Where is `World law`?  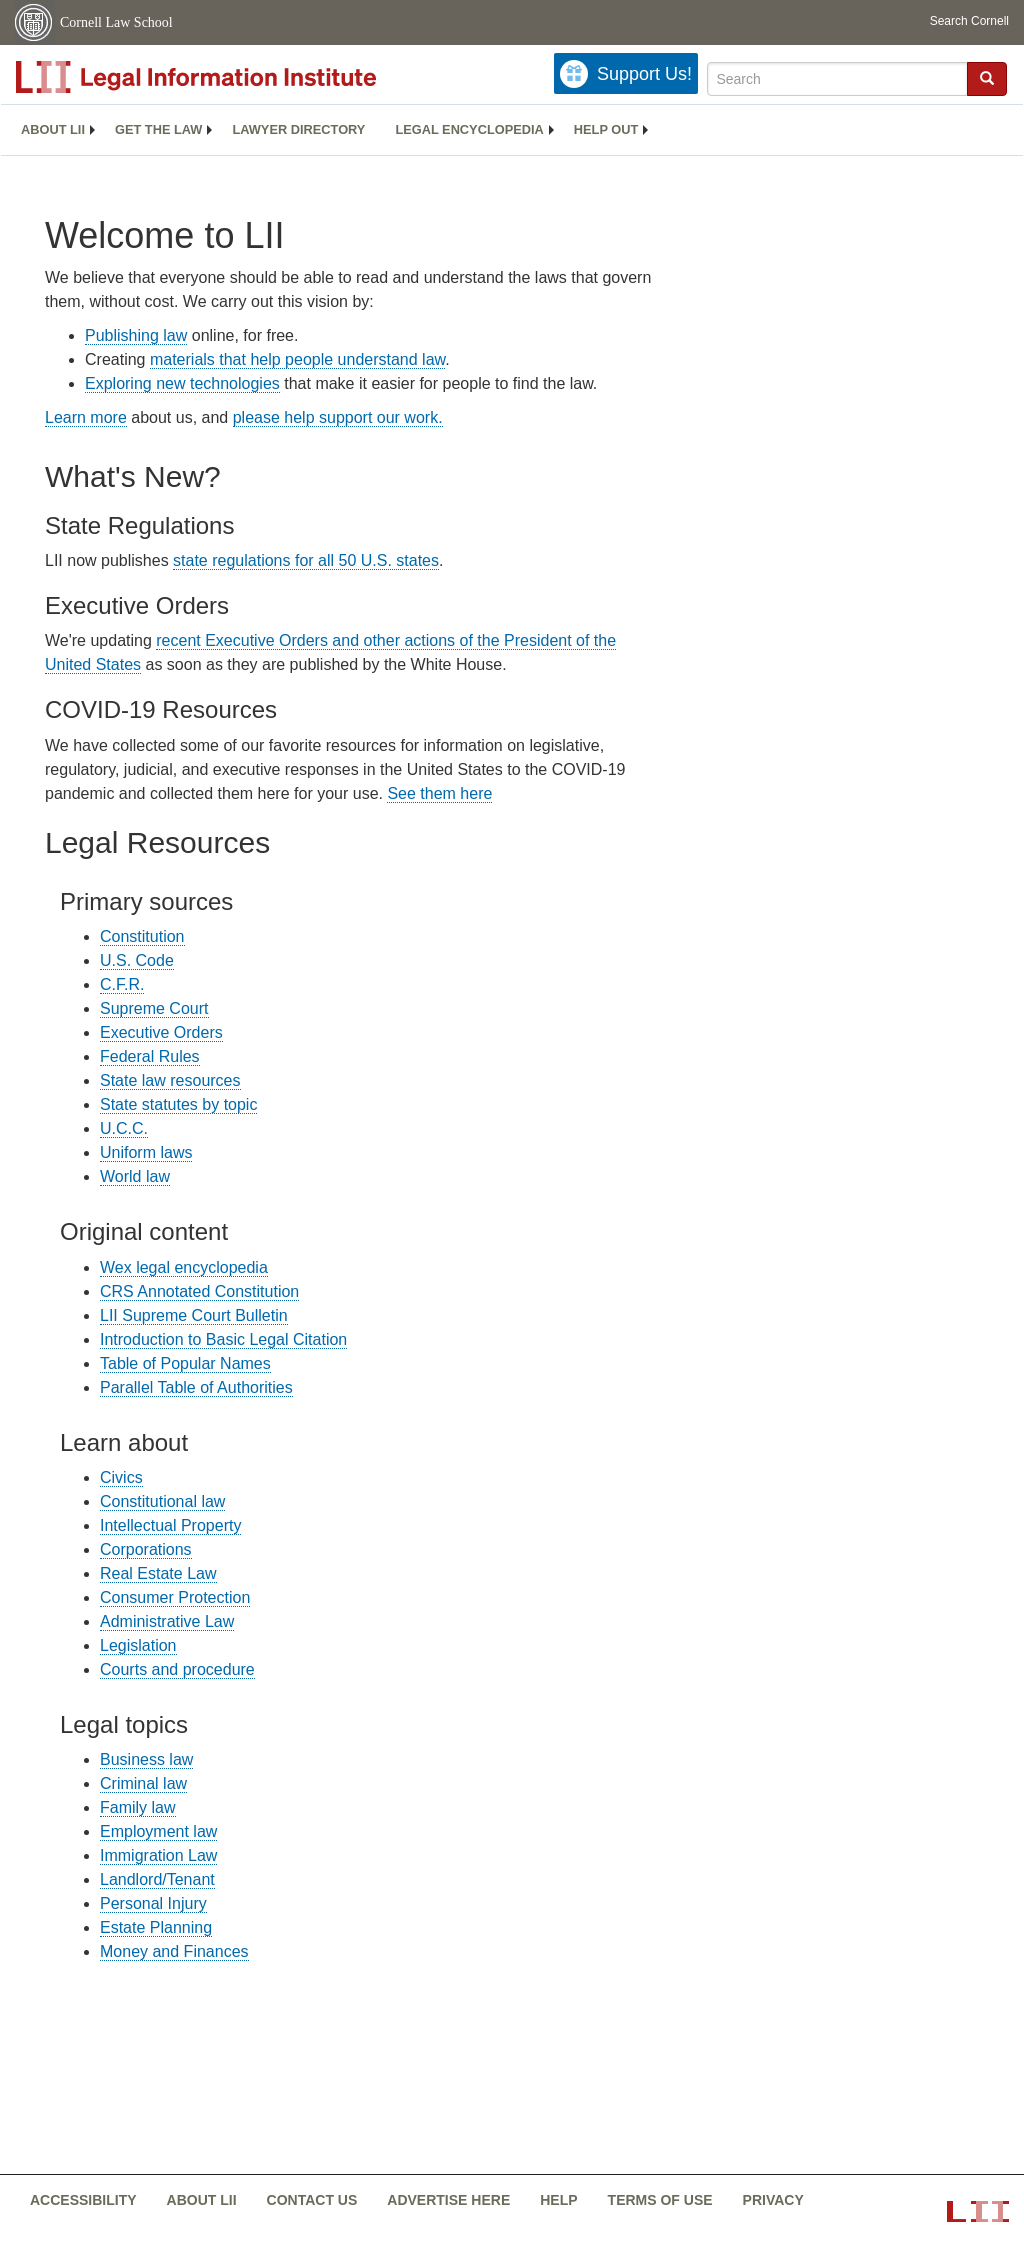
World law is located at coordinates (135, 1176).